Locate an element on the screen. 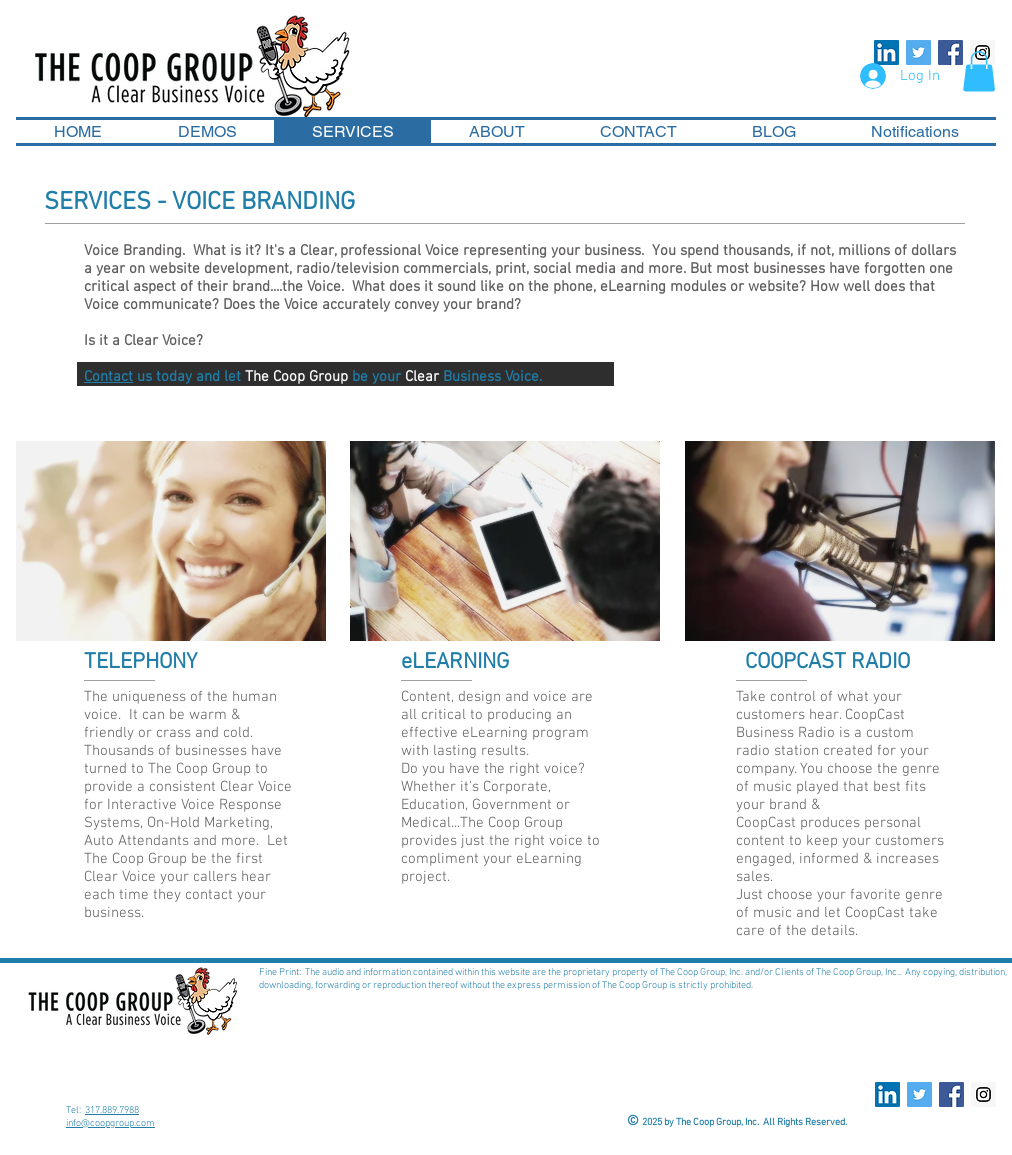 This screenshot has width=1012, height=1155. [Instagram Social Icon] is located at coordinates (983, 1094).